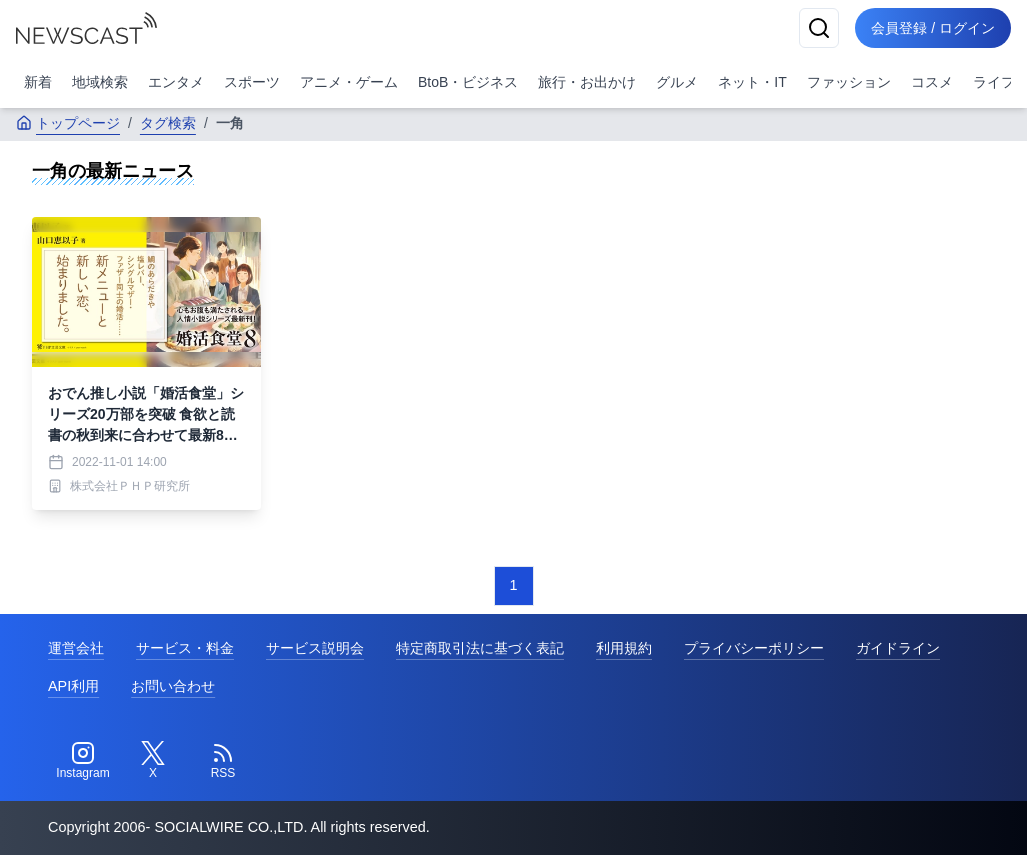 The image size is (1027, 855). I want to click on ファッション, so click(849, 82).